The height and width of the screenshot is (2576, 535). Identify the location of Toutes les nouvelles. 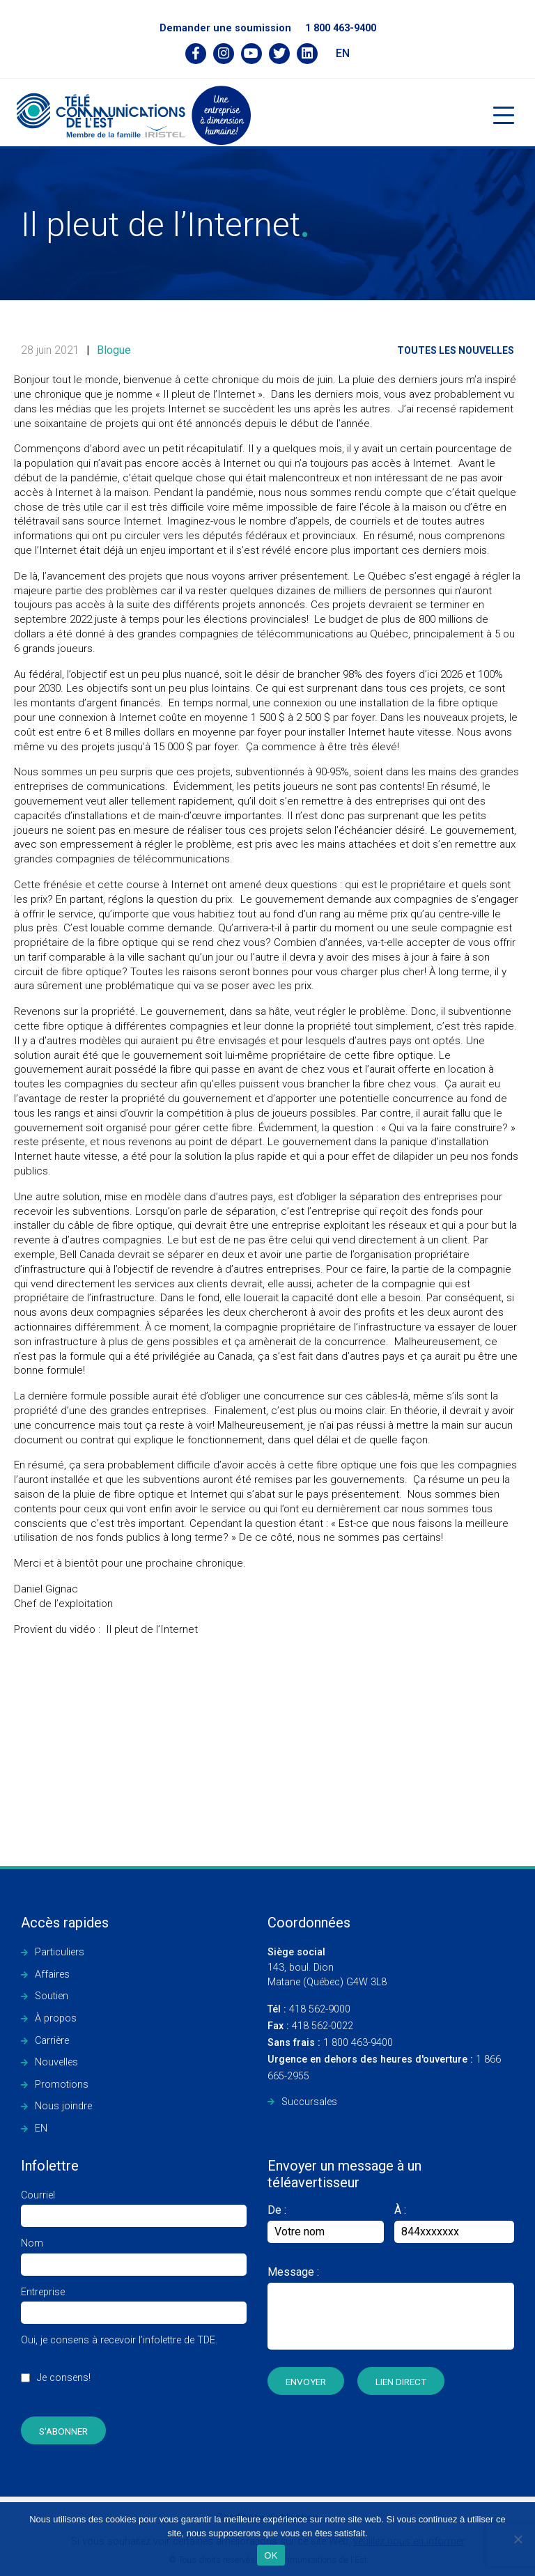
(455, 350).